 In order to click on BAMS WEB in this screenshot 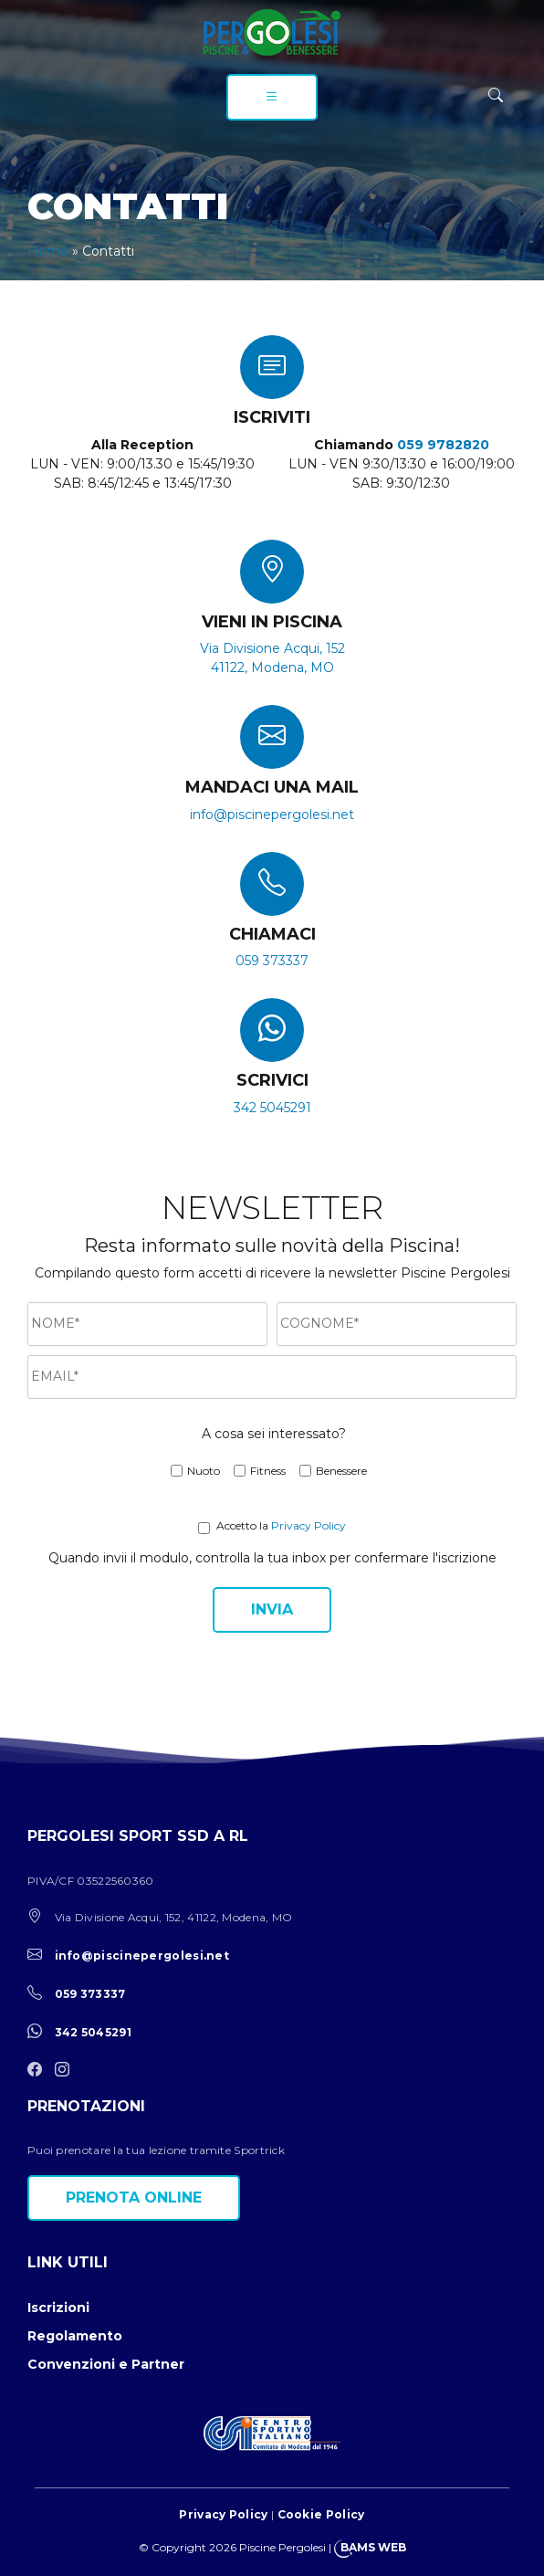, I will do `click(373, 2547)`.